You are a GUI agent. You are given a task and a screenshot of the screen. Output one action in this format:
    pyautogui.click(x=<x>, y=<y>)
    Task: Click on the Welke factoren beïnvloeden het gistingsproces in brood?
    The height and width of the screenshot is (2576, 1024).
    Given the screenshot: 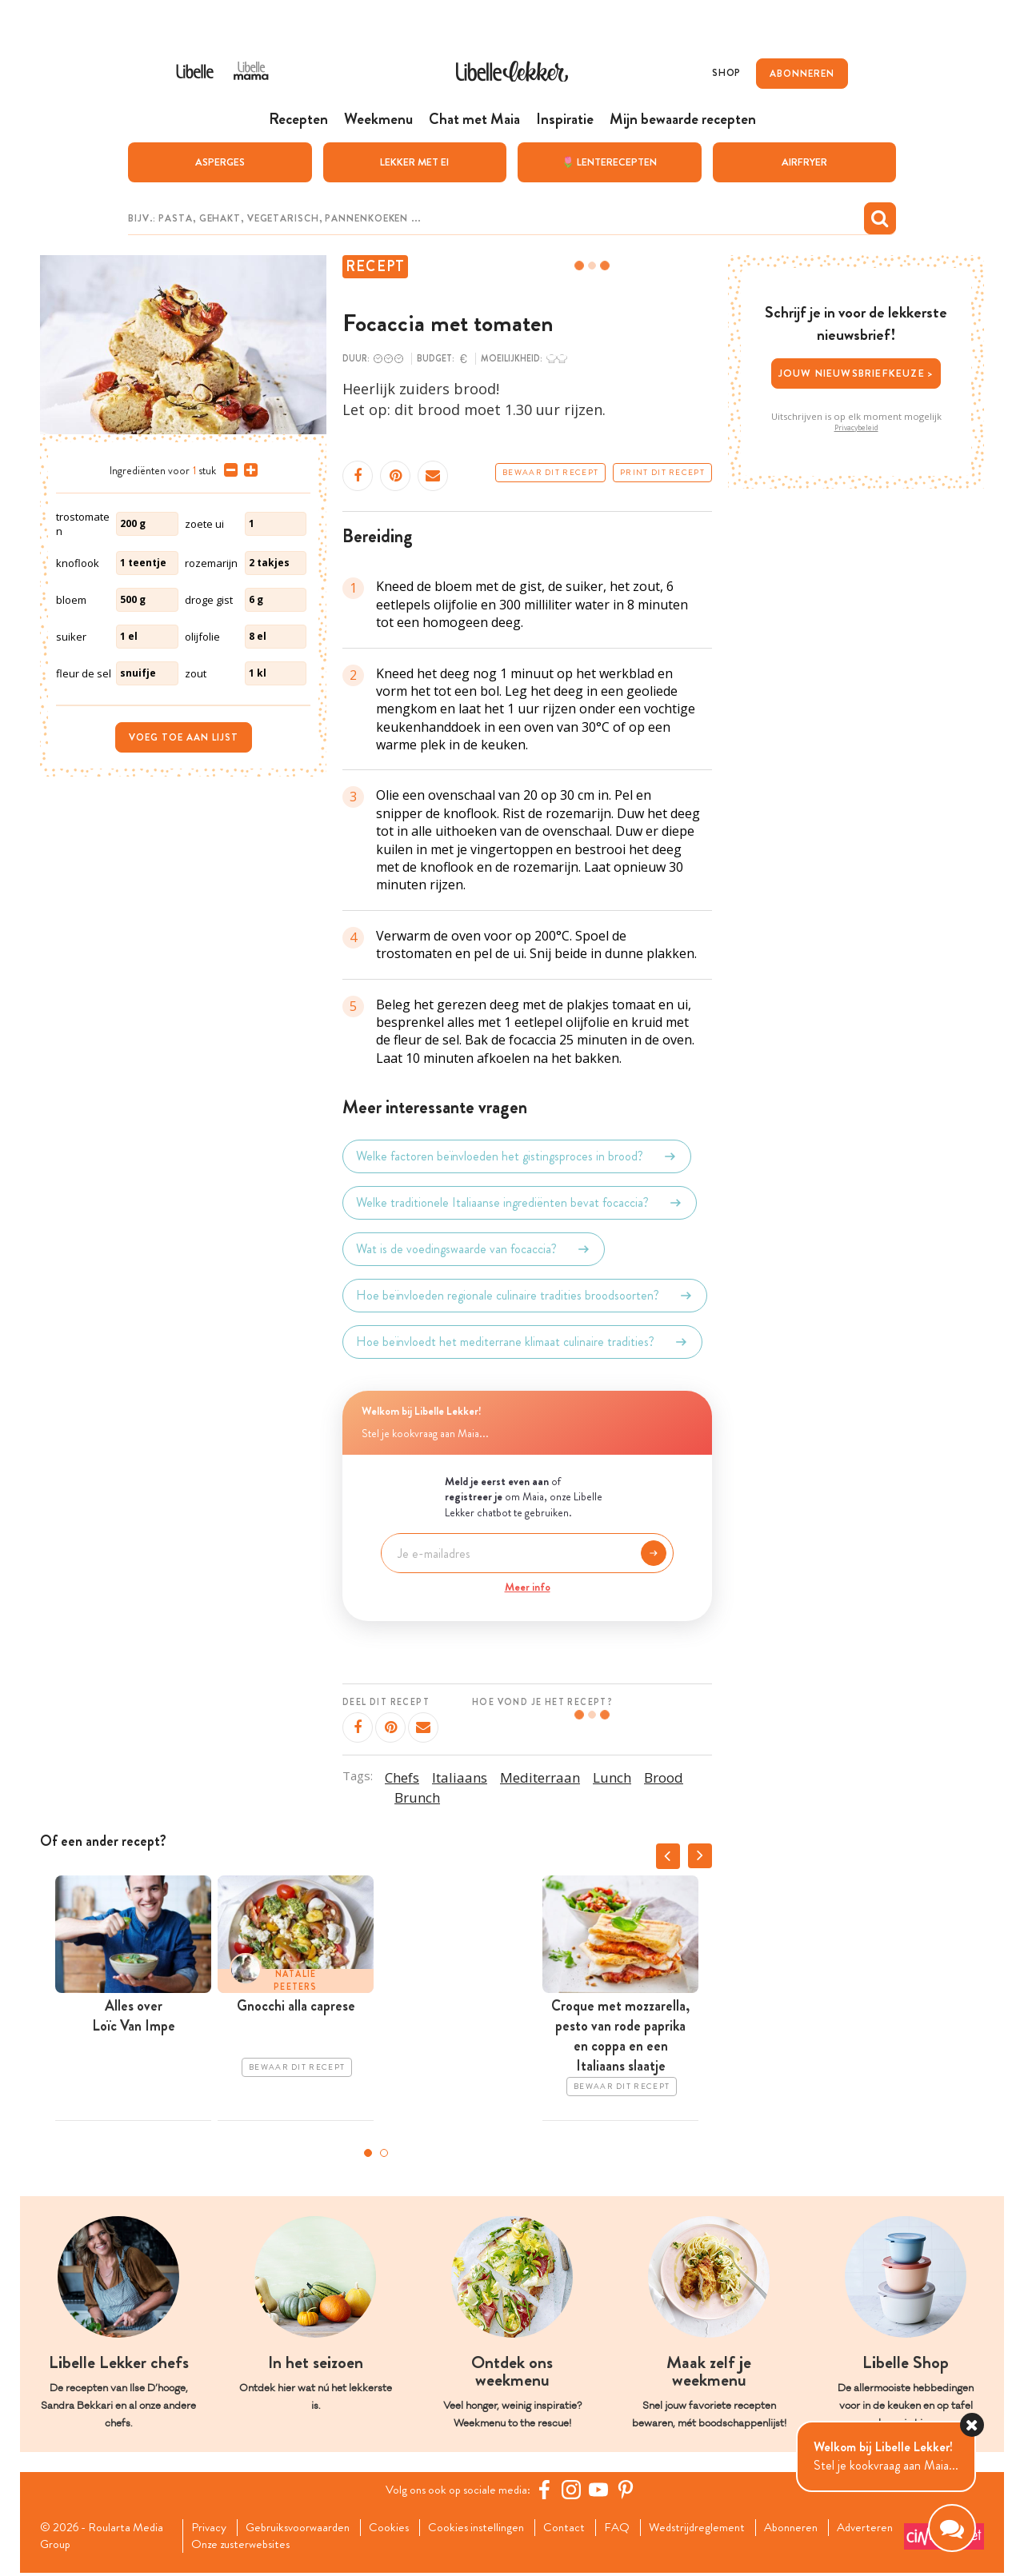 What is the action you would take?
    pyautogui.click(x=517, y=1157)
    